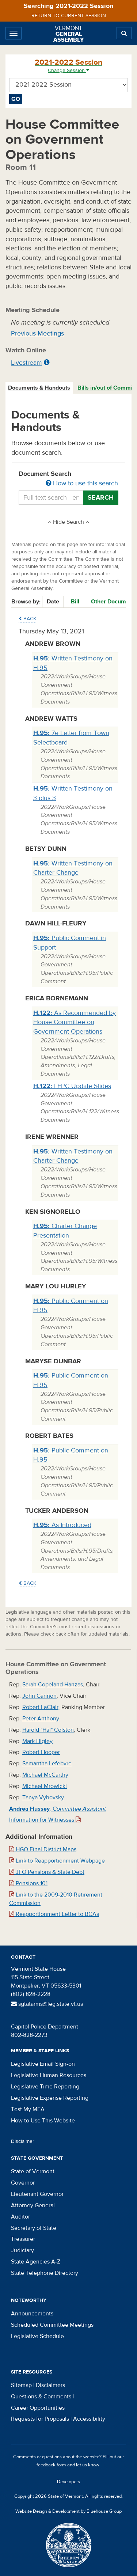 The height and width of the screenshot is (2576, 137). I want to click on sgtatarms@leg.state.vt.us, so click(47, 2004).